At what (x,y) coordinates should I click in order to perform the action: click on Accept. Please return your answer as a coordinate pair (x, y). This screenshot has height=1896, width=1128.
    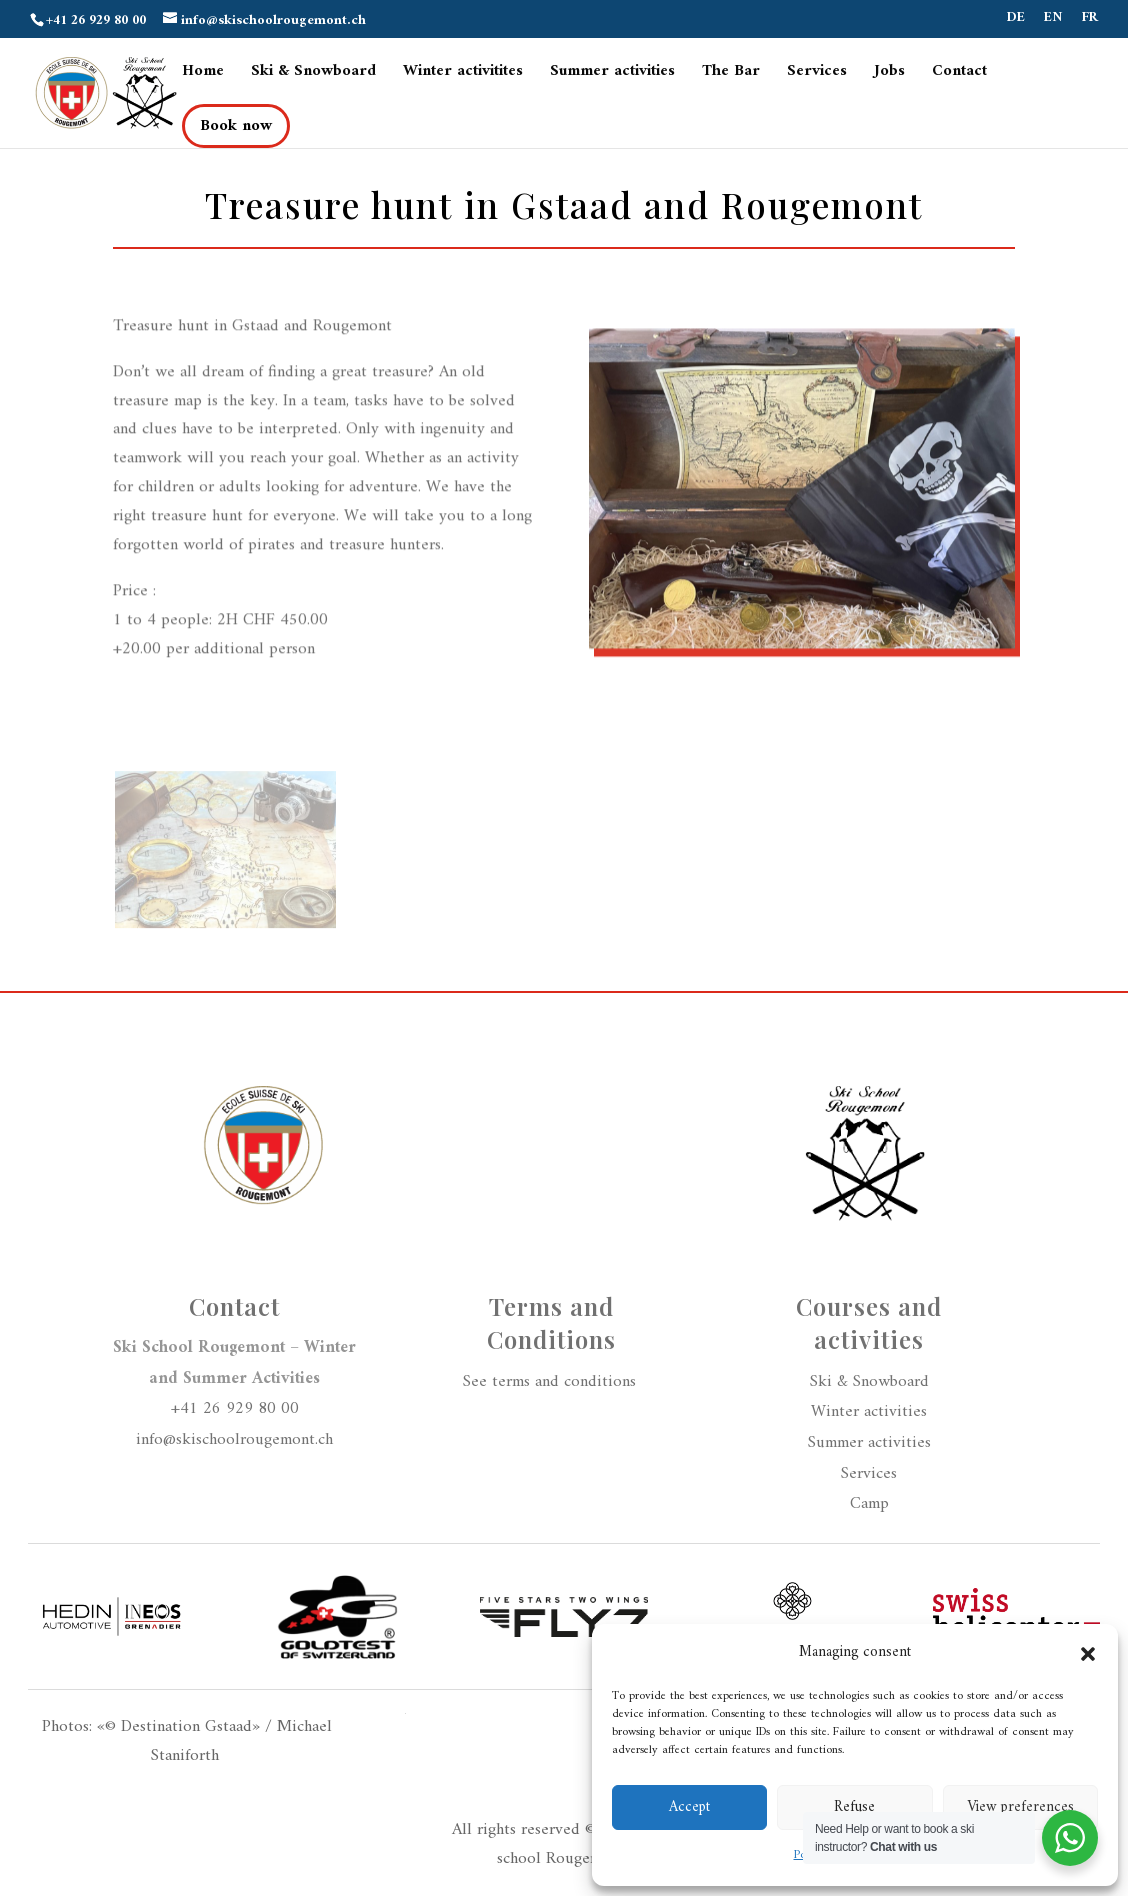
    Looking at the image, I should click on (689, 1807).